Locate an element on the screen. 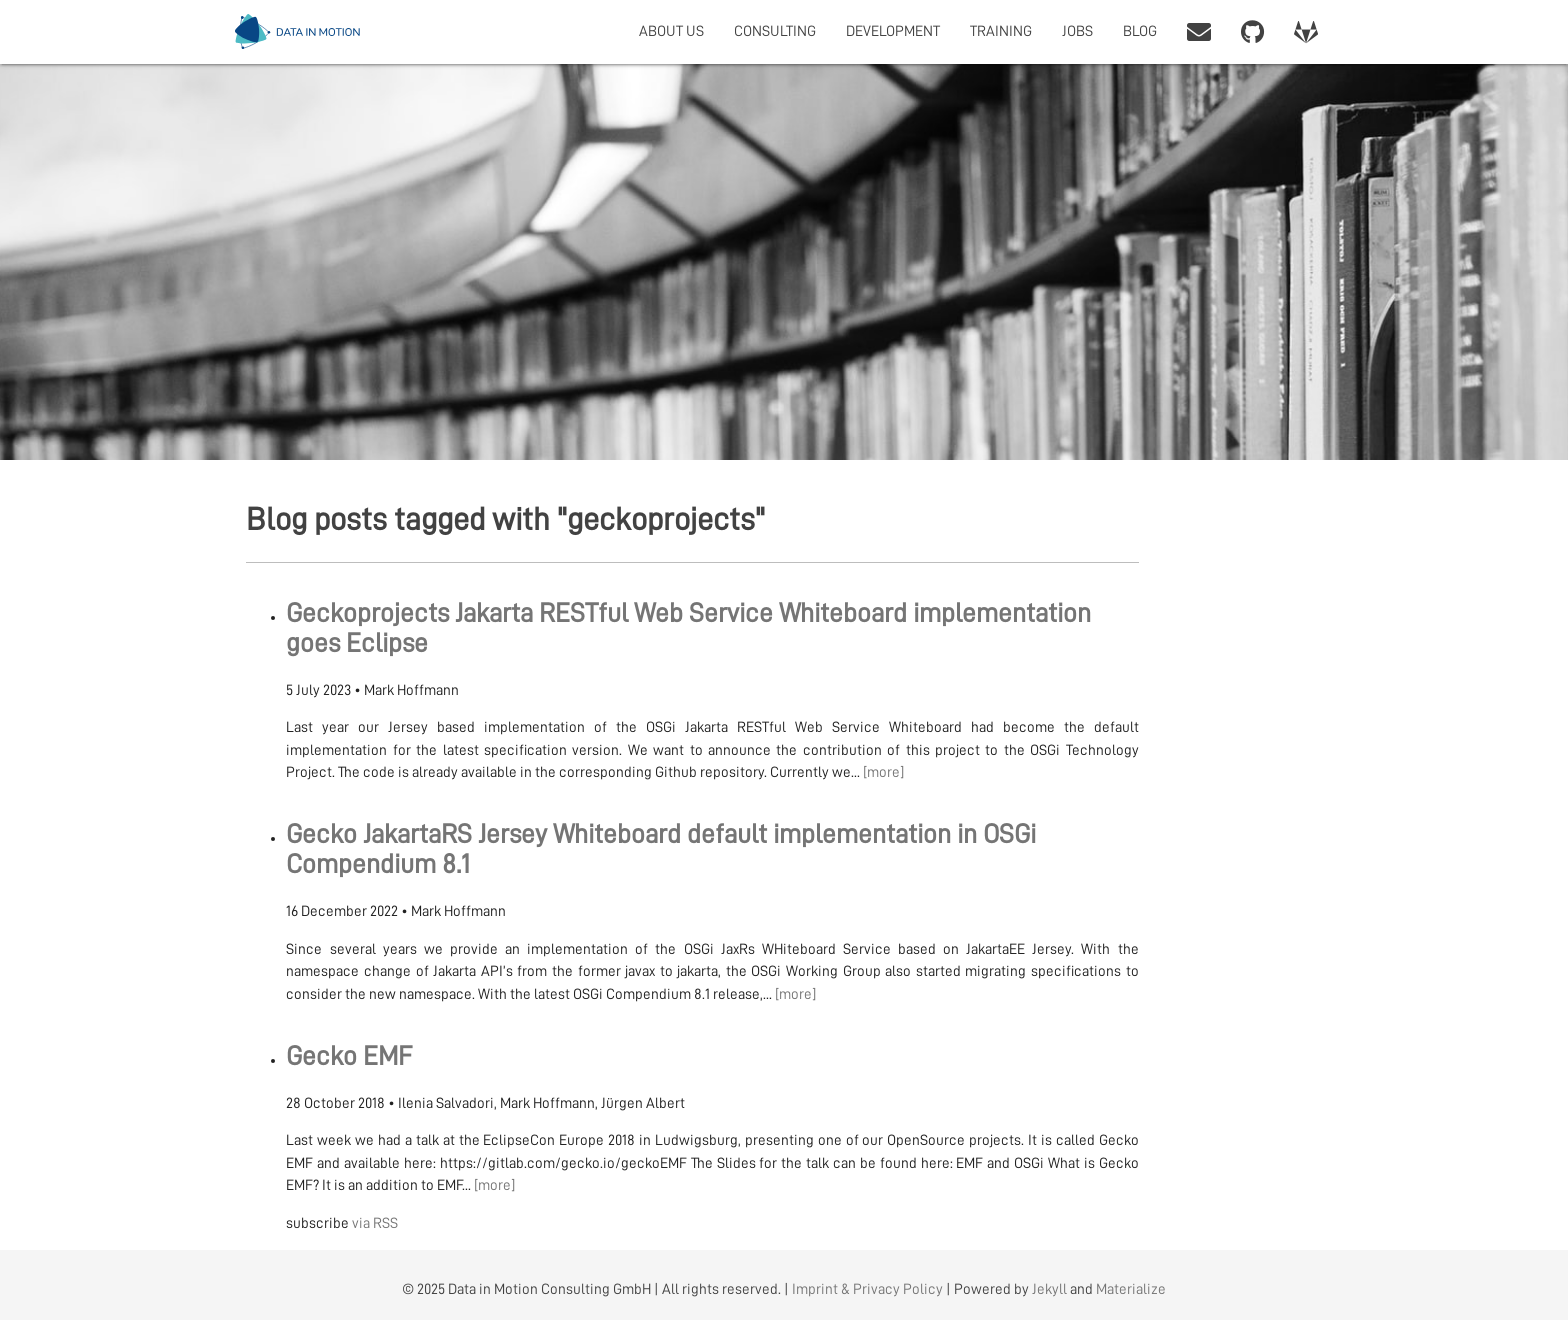 The width and height of the screenshot is (1568, 1320). Imprint & Privacy Policy is located at coordinates (867, 1289).